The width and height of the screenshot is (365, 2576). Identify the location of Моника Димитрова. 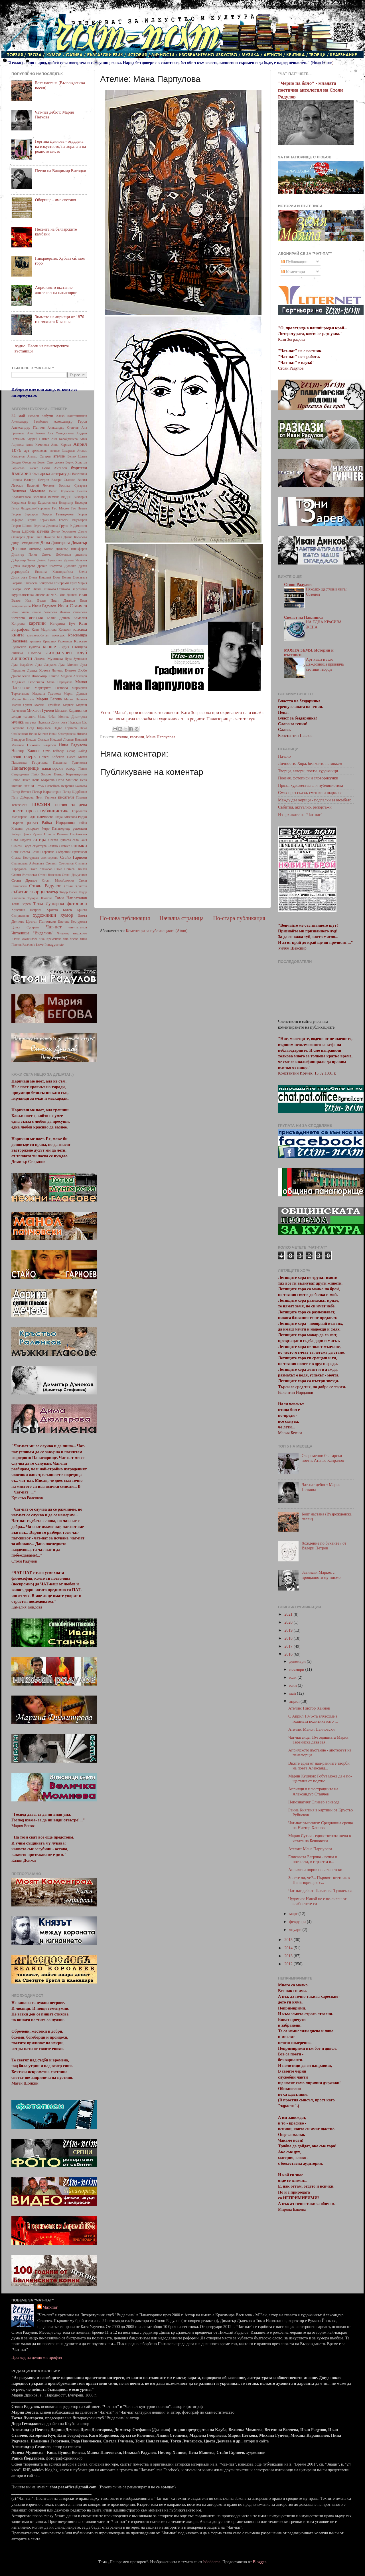
(72, 716).